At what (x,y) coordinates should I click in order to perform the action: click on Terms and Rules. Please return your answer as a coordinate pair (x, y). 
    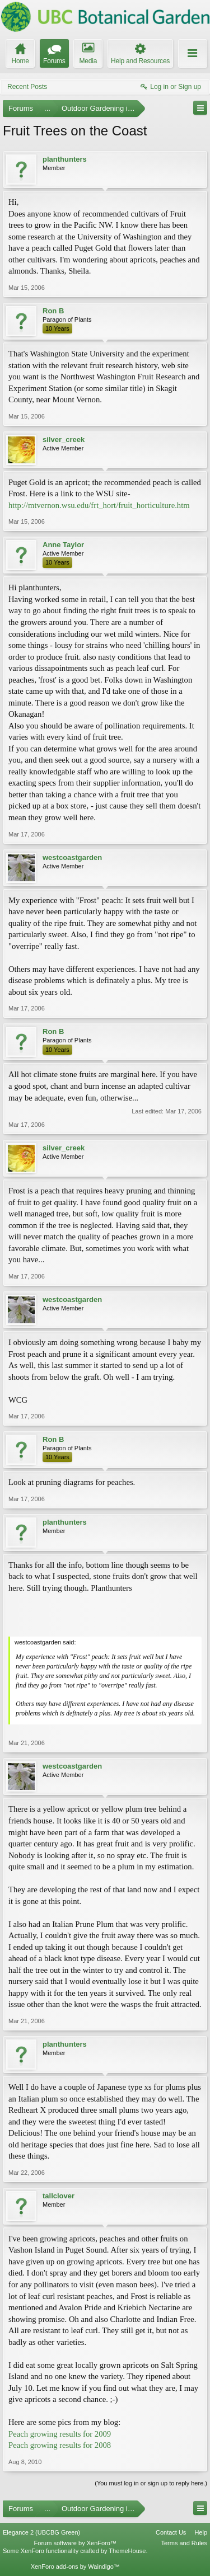
    Looking at the image, I should click on (184, 2543).